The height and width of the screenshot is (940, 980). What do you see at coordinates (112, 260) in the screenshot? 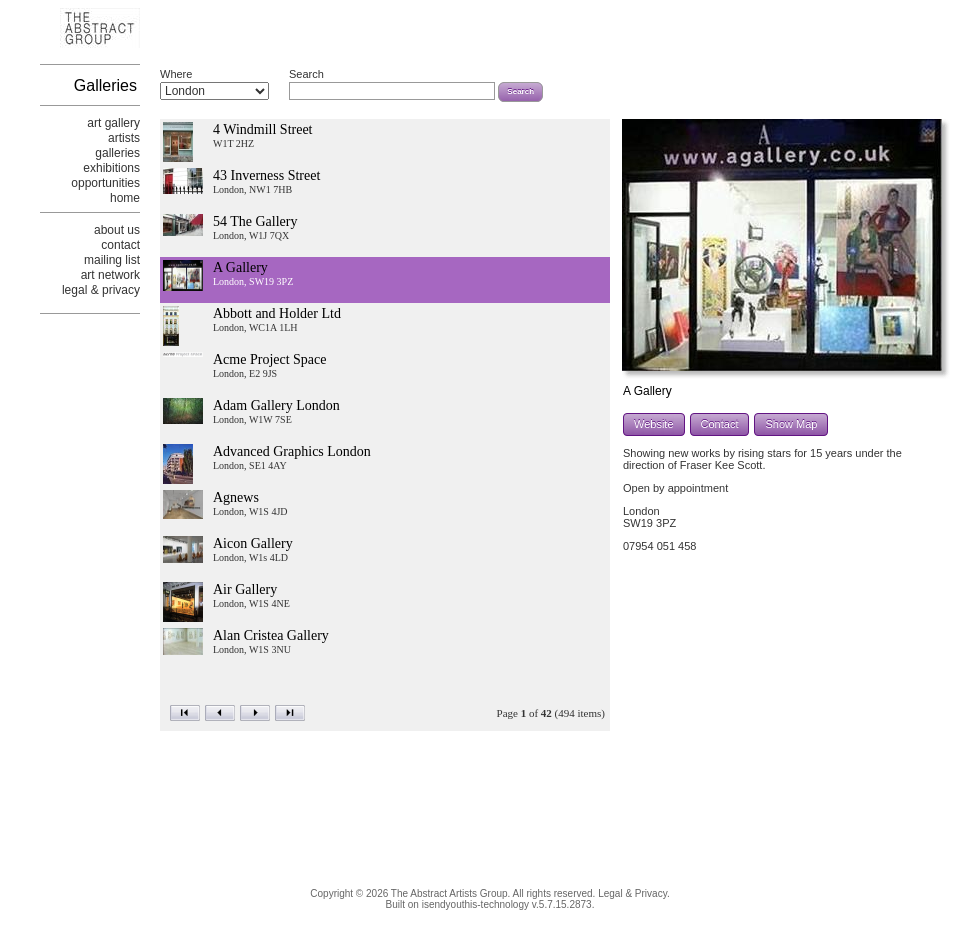
I see `mailing list` at bounding box center [112, 260].